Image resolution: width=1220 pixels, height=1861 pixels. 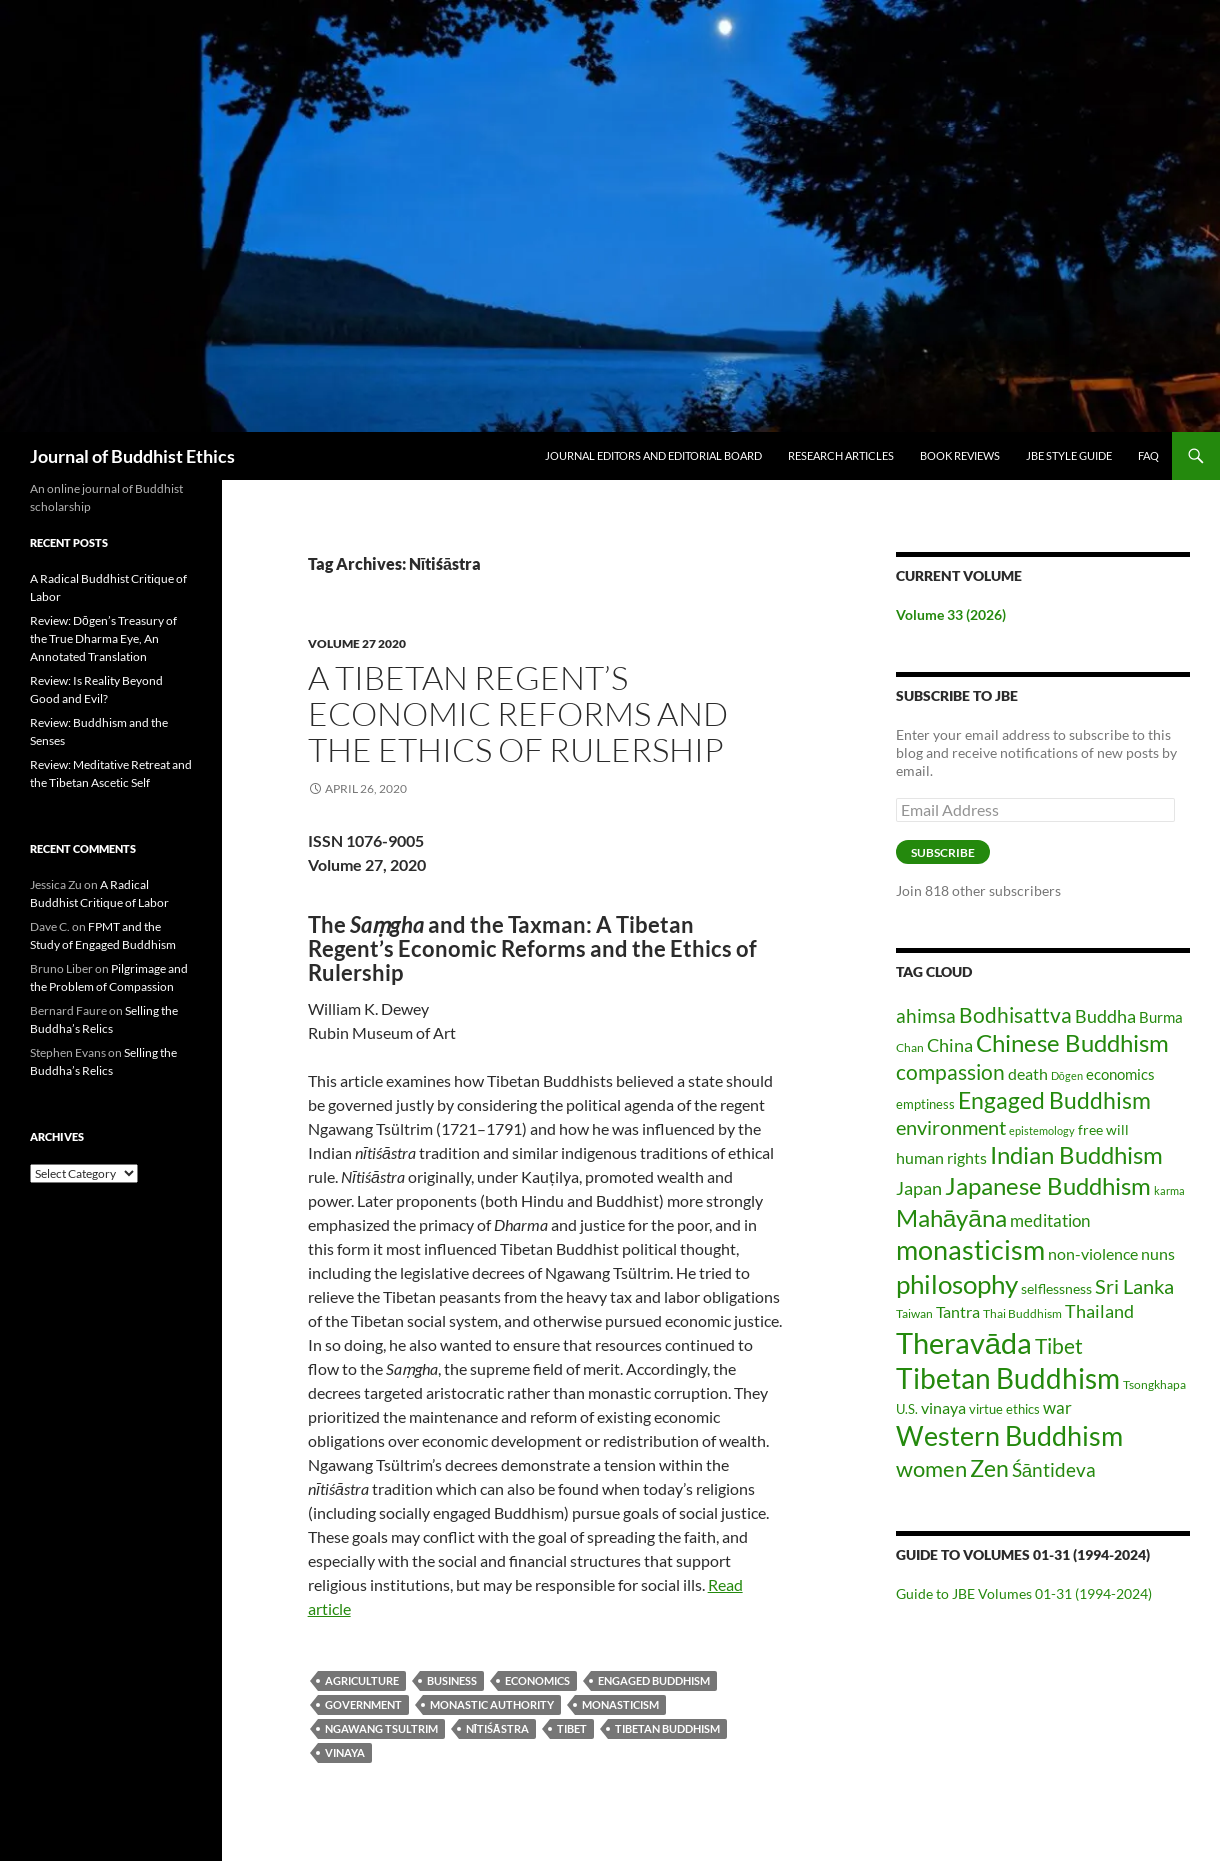 What do you see at coordinates (1028, 1073) in the screenshot?
I see `death [death (25 items)]` at bounding box center [1028, 1073].